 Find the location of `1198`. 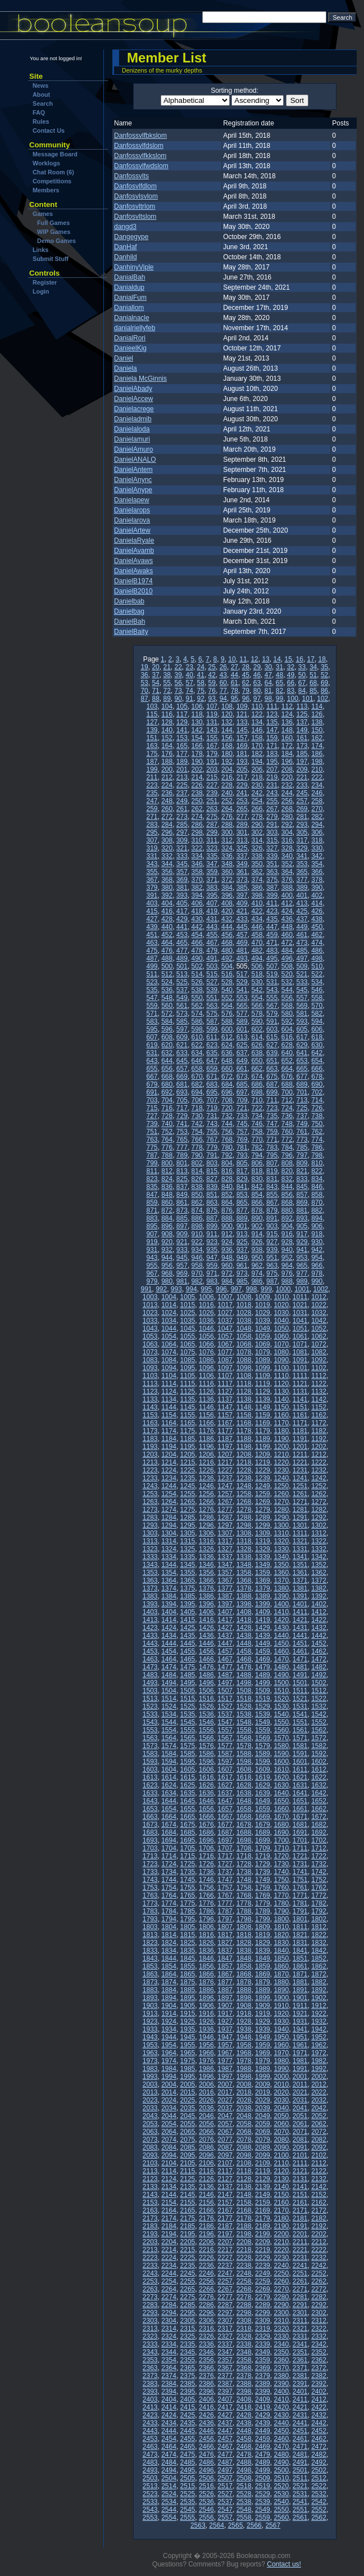

1198 is located at coordinates (244, 1447).